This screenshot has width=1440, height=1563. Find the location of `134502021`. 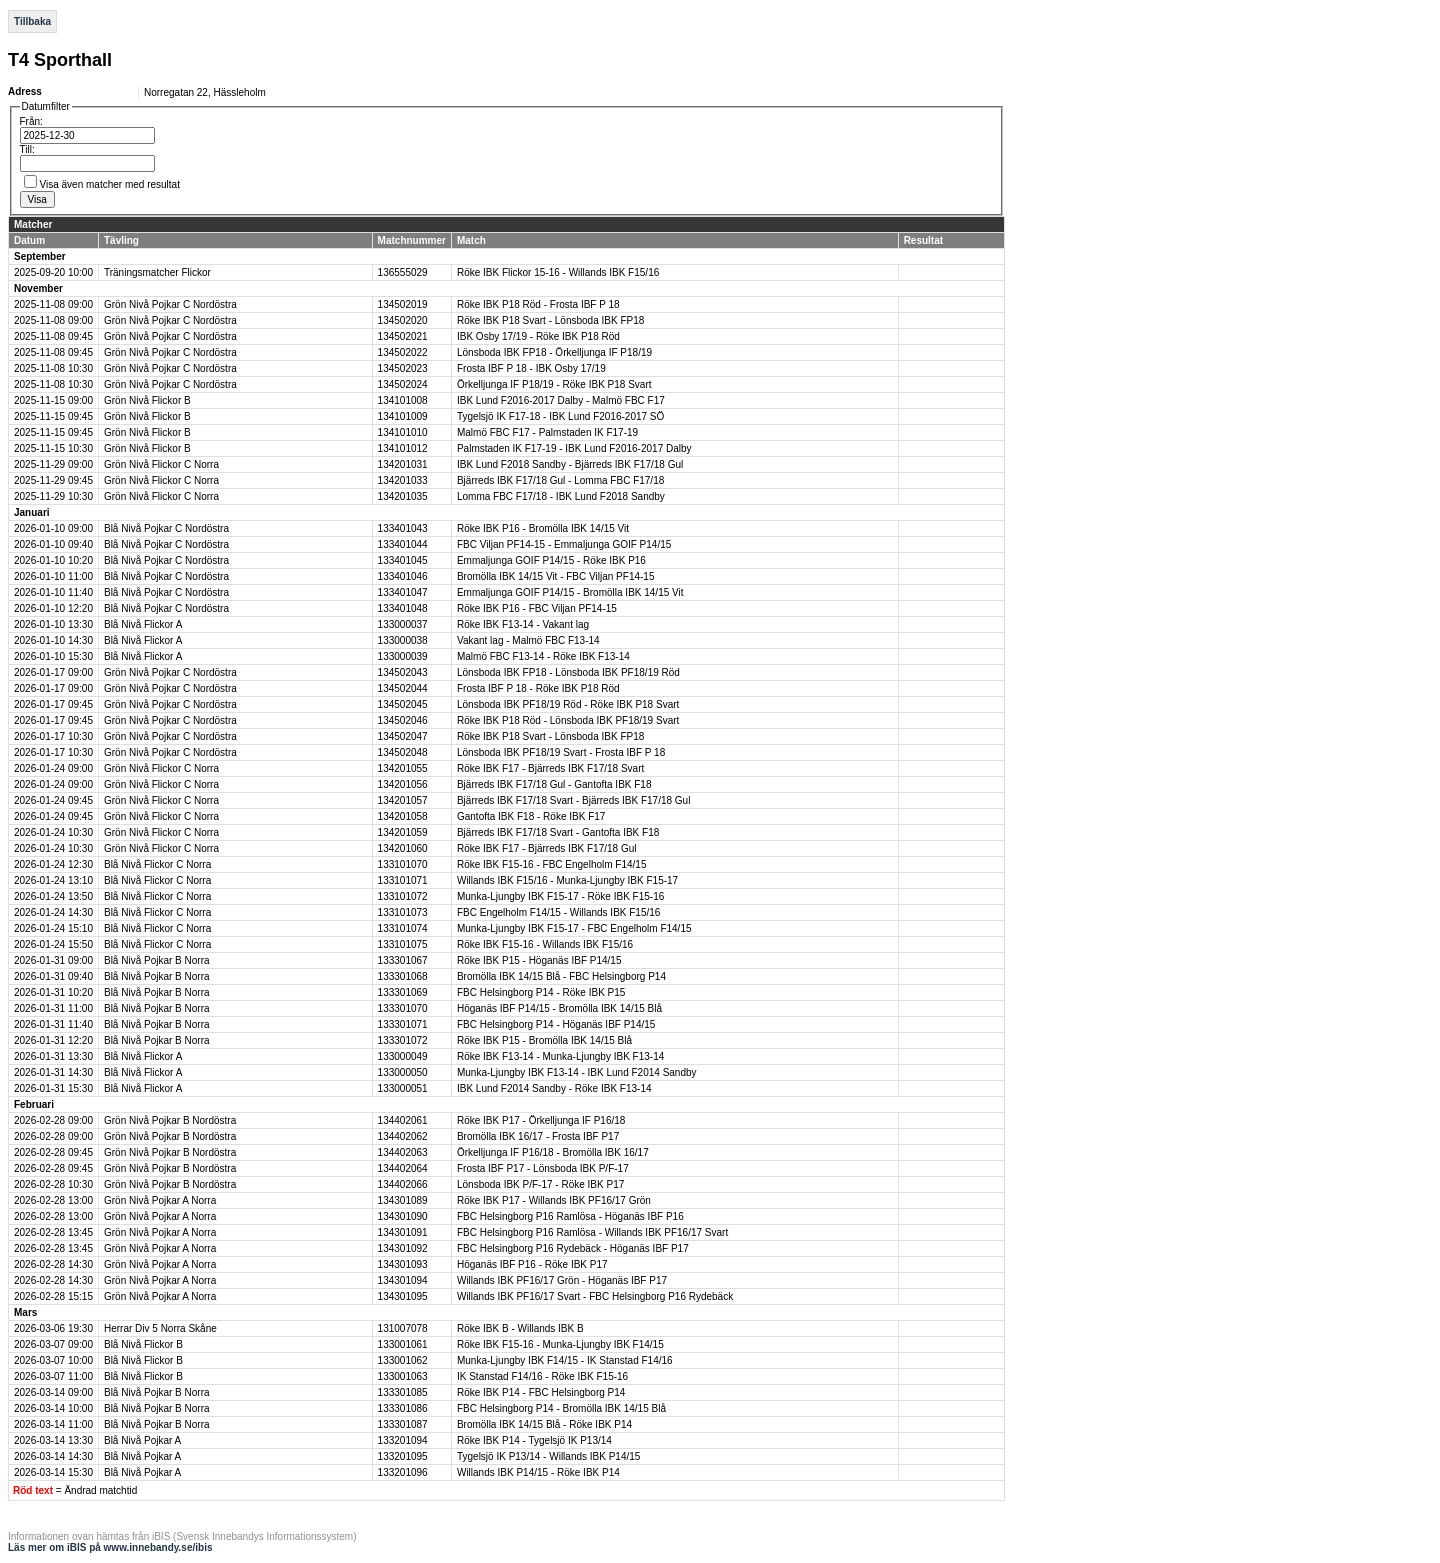

134502021 is located at coordinates (403, 336).